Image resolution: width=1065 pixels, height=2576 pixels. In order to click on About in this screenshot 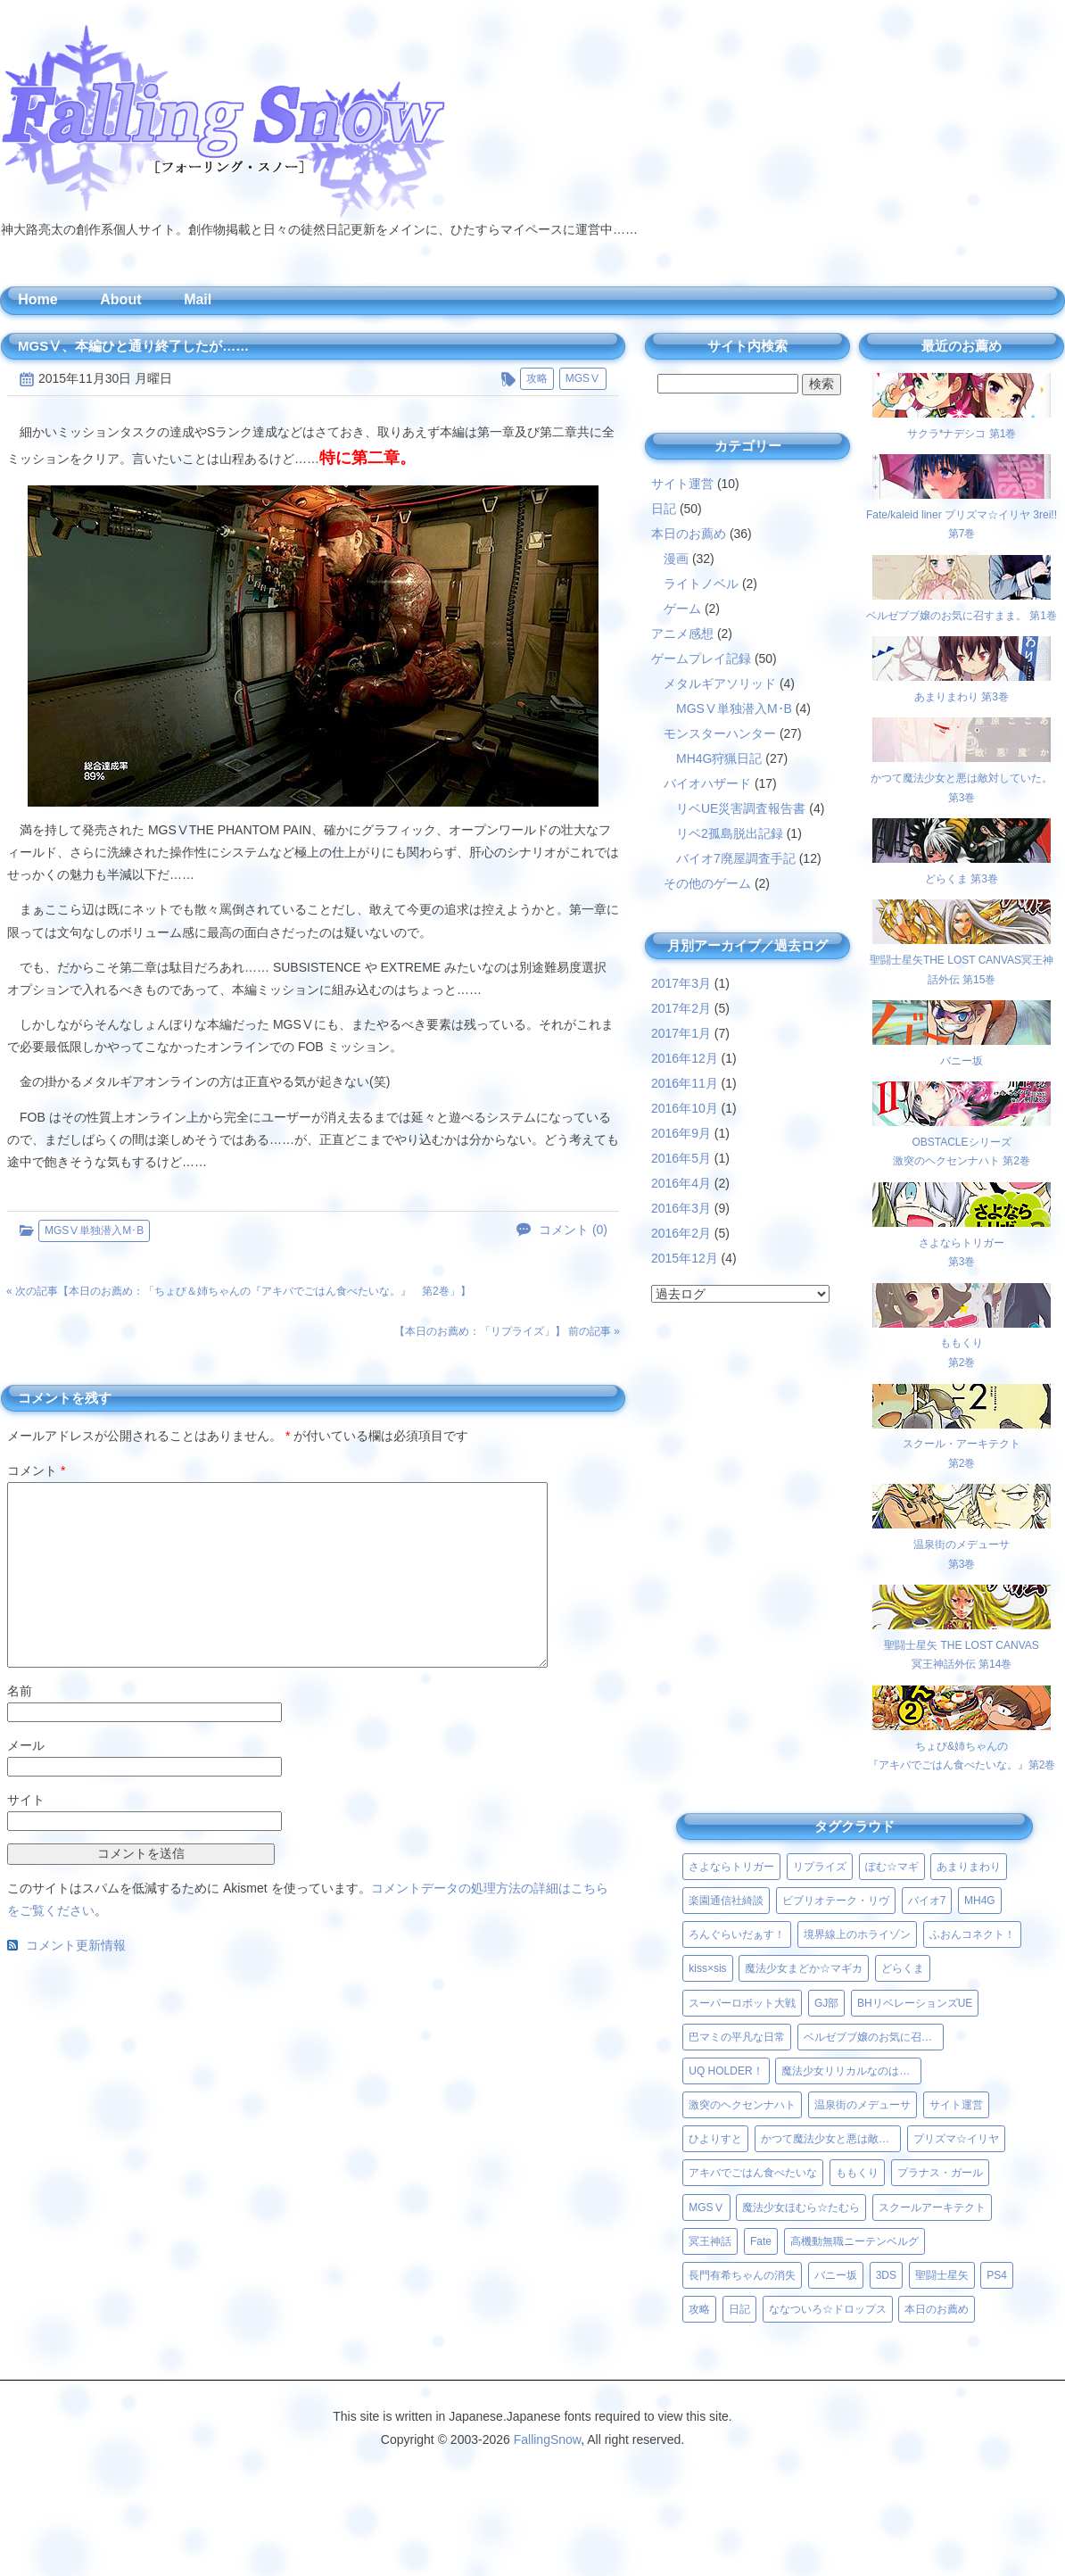, I will do `click(120, 299)`.